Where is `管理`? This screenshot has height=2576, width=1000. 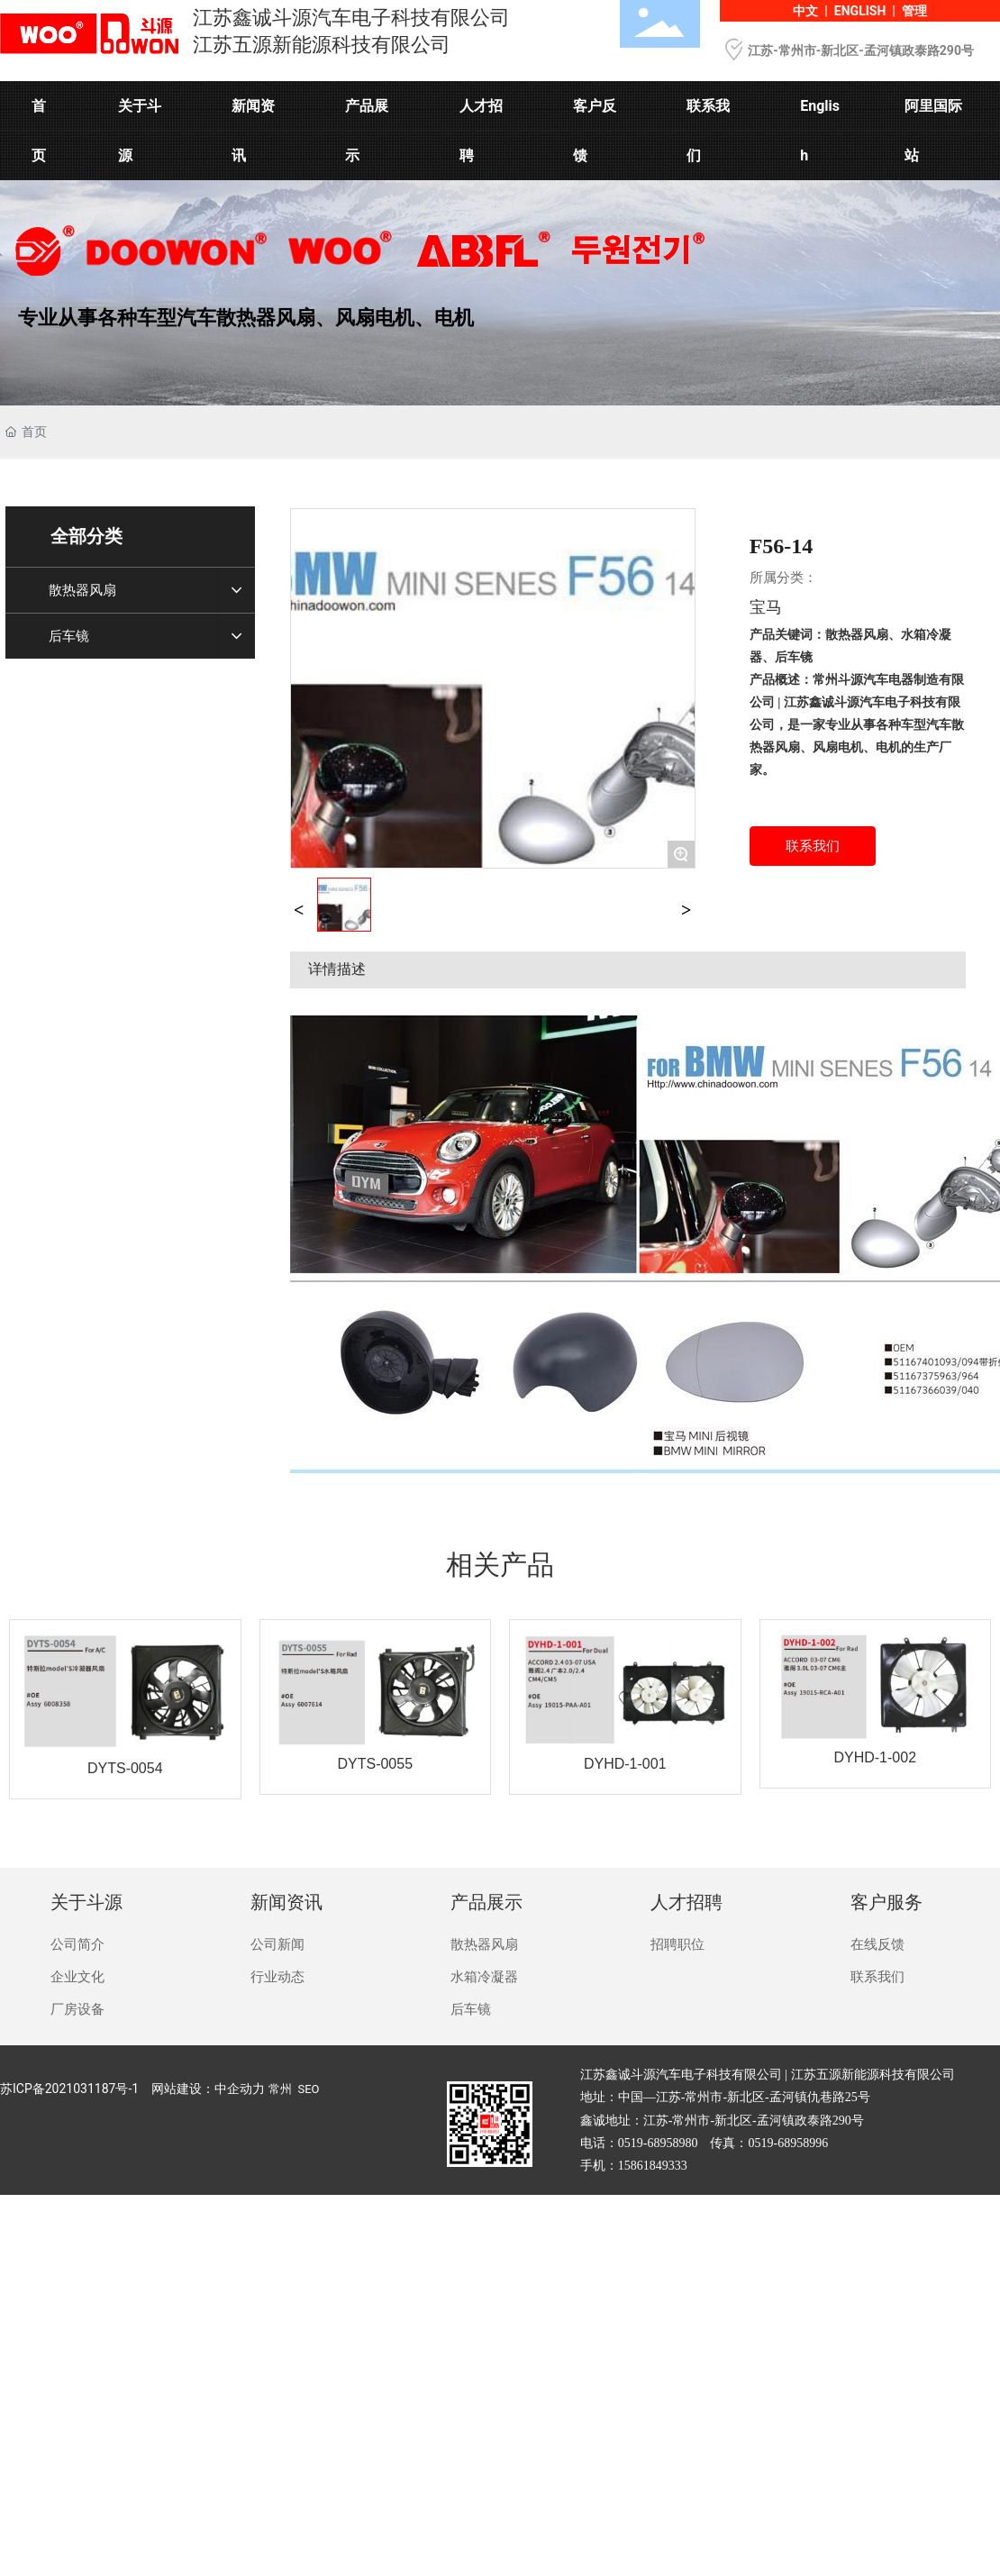
管理 is located at coordinates (914, 11).